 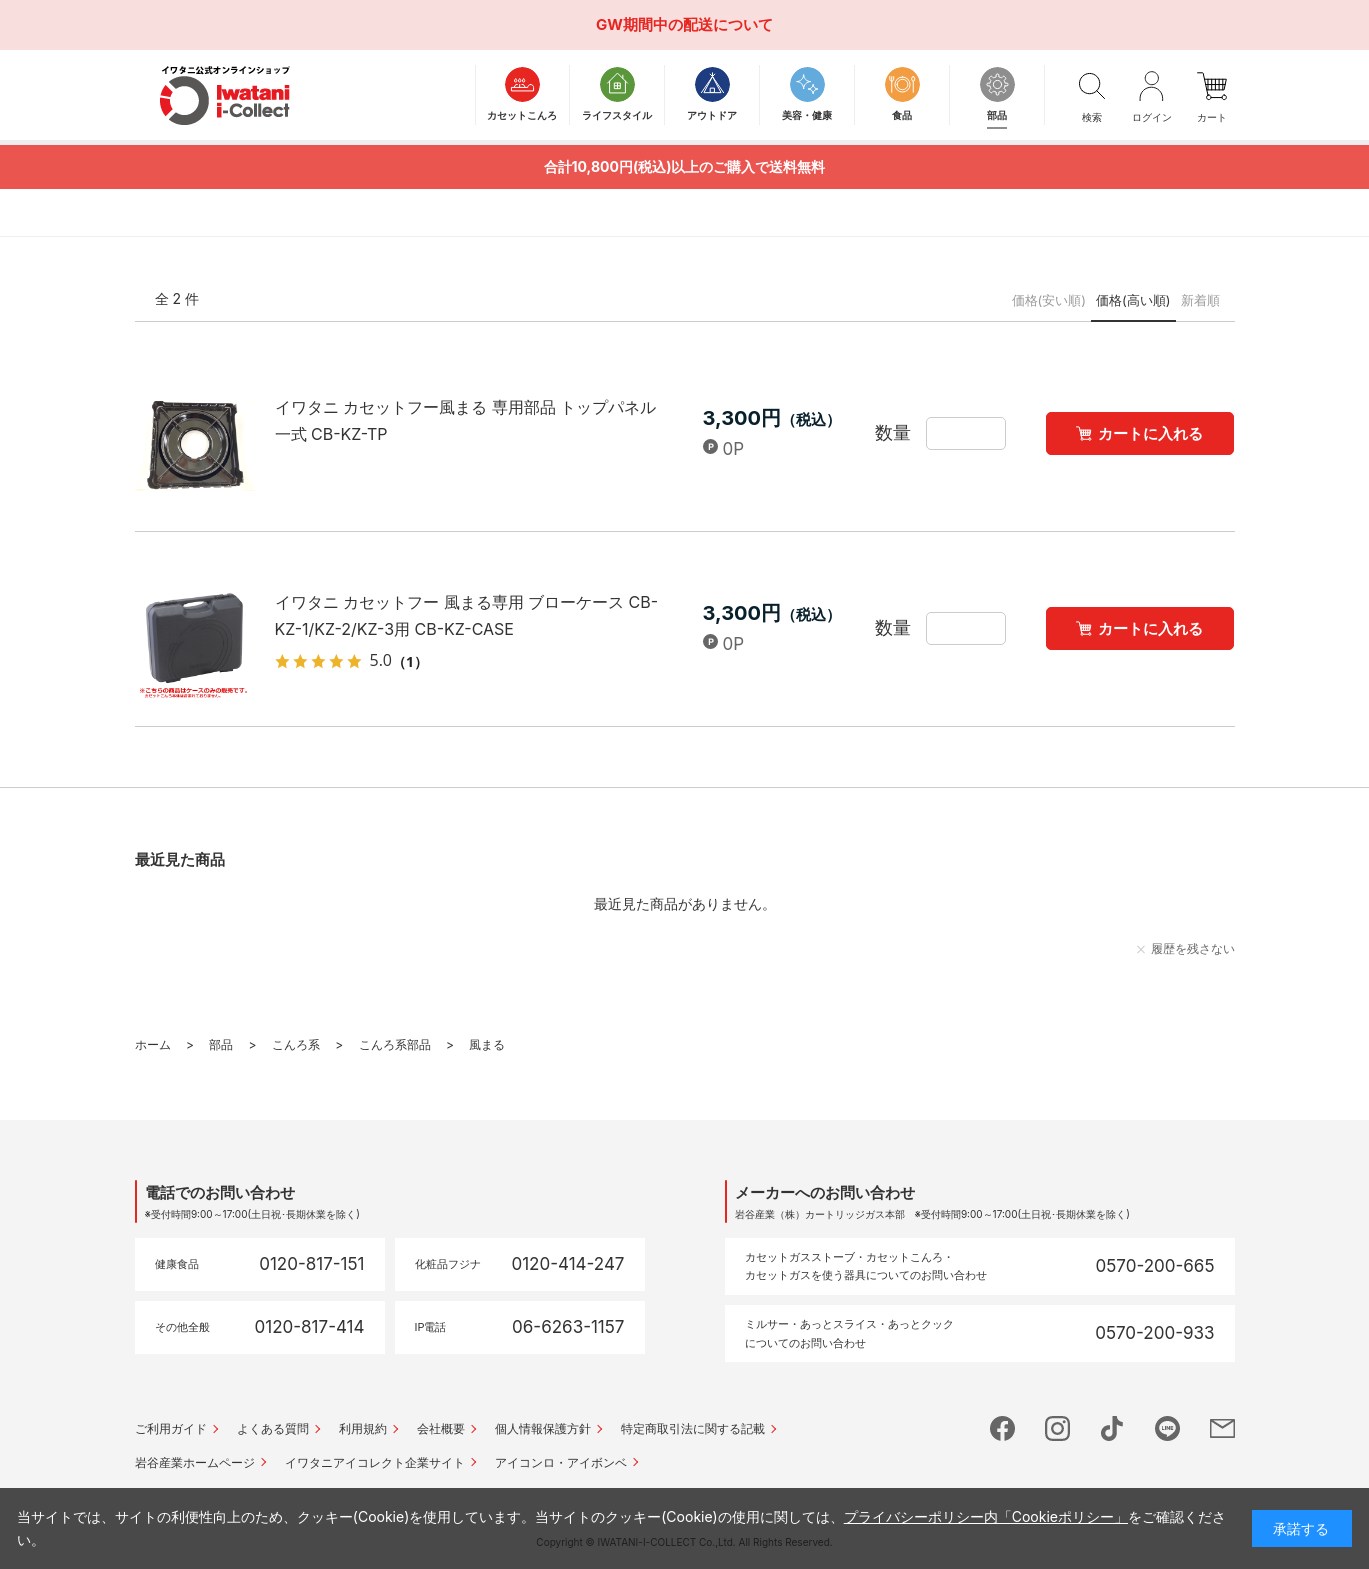 What do you see at coordinates (543, 1428) in the screenshot?
I see `個人情報保護方針` at bounding box center [543, 1428].